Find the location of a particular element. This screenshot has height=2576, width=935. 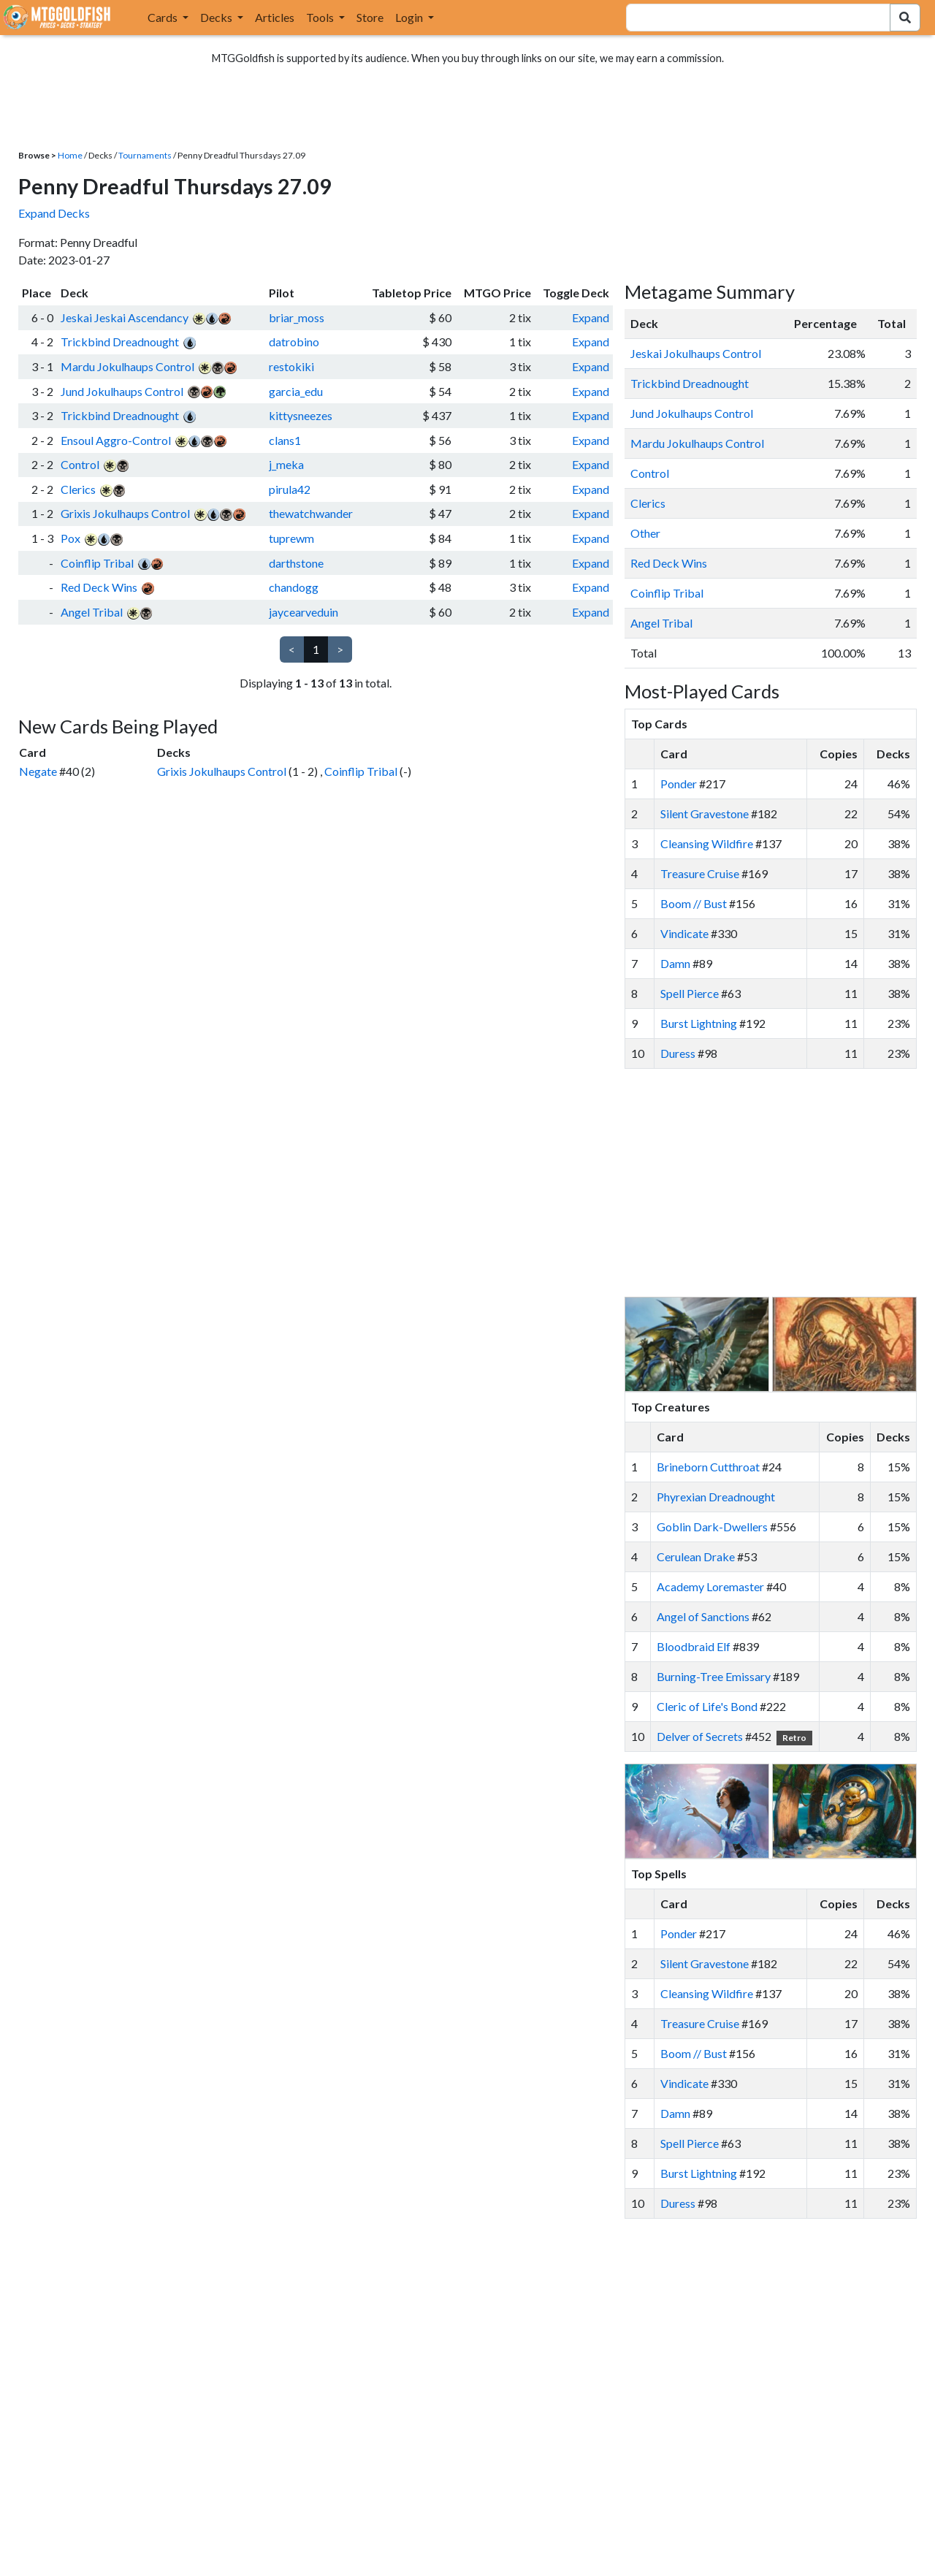

Angel Tribal is located at coordinates (92, 612).